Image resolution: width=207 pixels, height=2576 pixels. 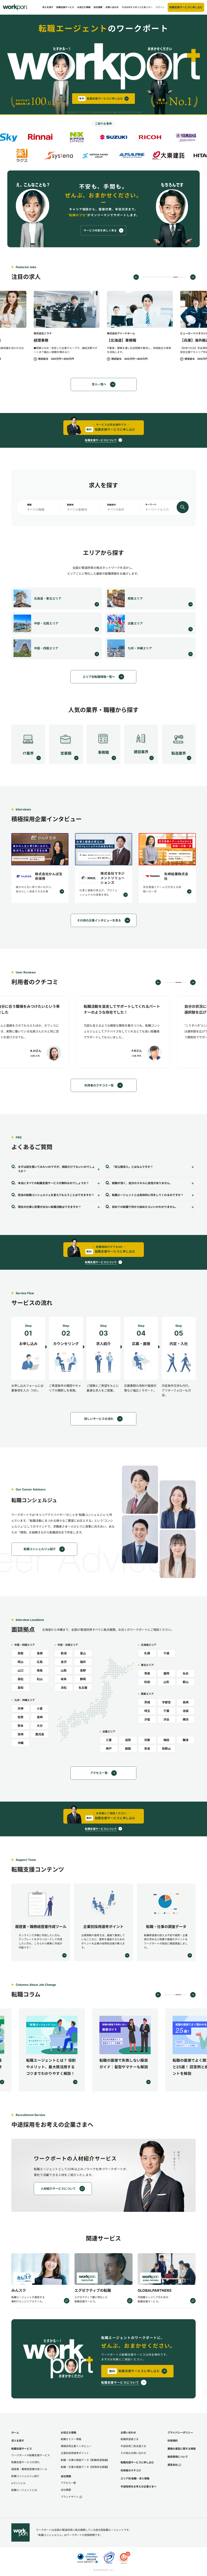 What do you see at coordinates (20, 1653) in the screenshot?
I see `鳥取` at bounding box center [20, 1653].